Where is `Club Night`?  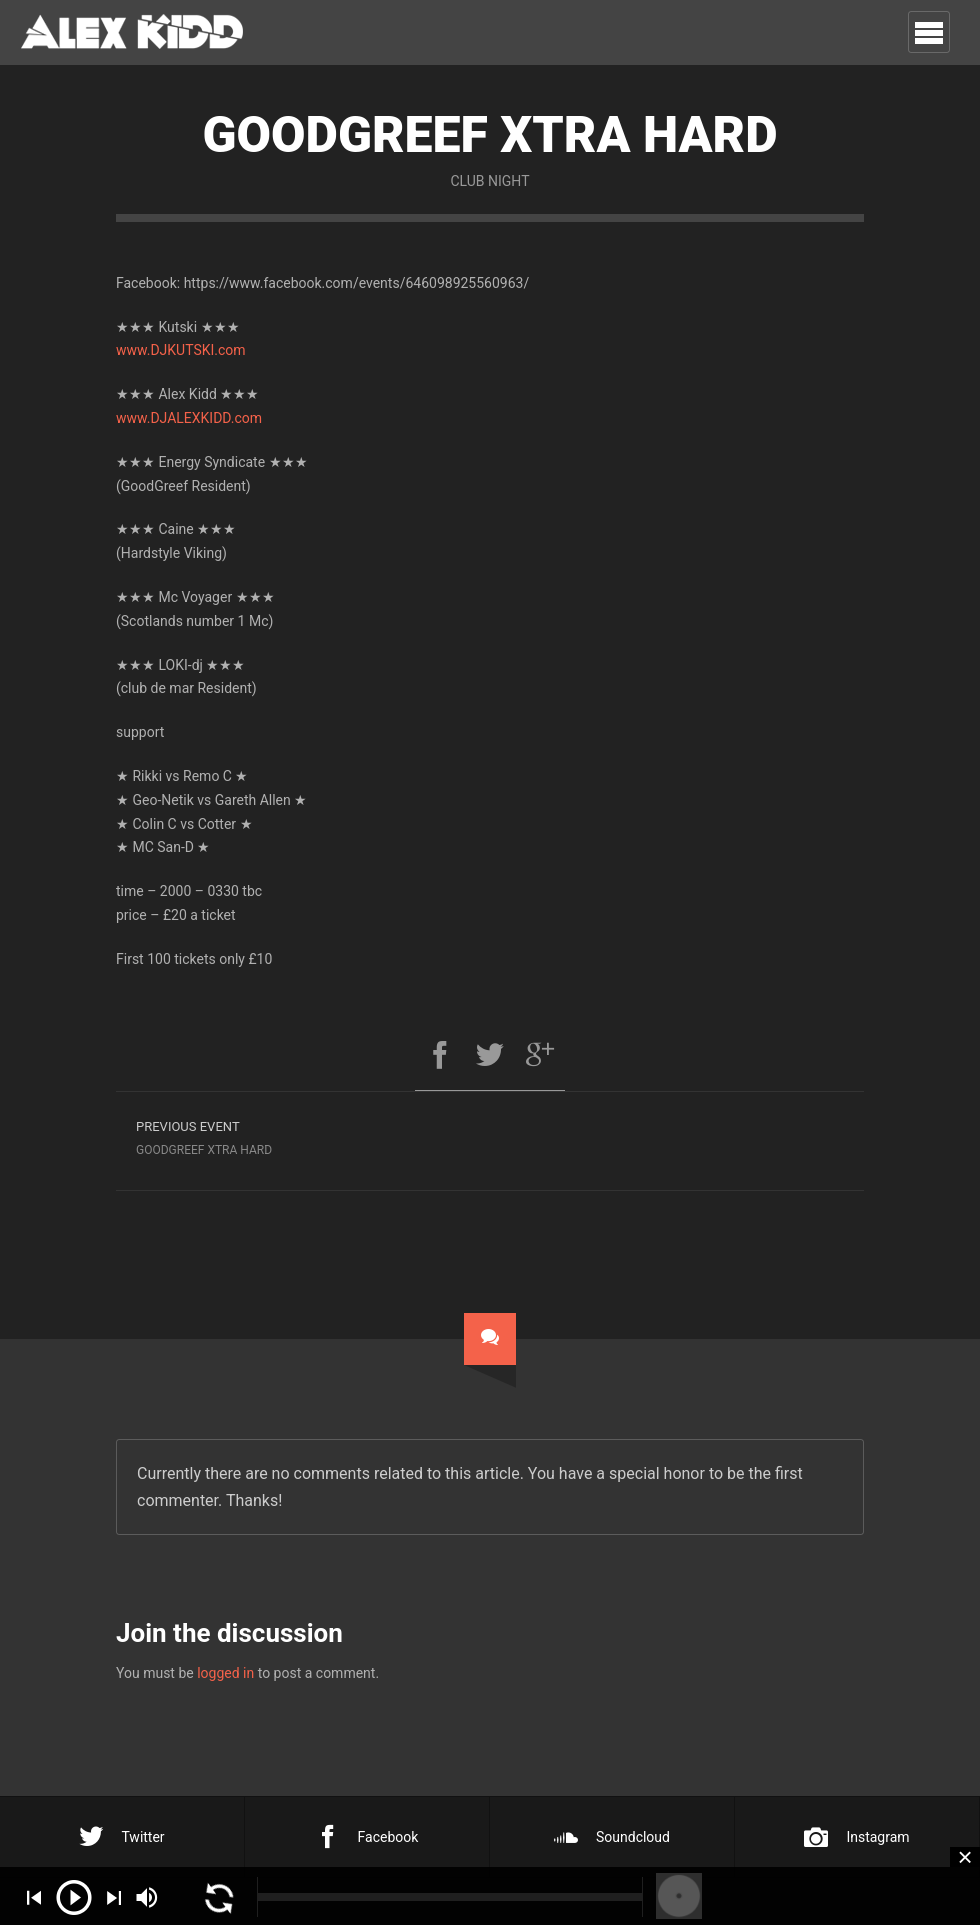
Club Night is located at coordinates (489, 181).